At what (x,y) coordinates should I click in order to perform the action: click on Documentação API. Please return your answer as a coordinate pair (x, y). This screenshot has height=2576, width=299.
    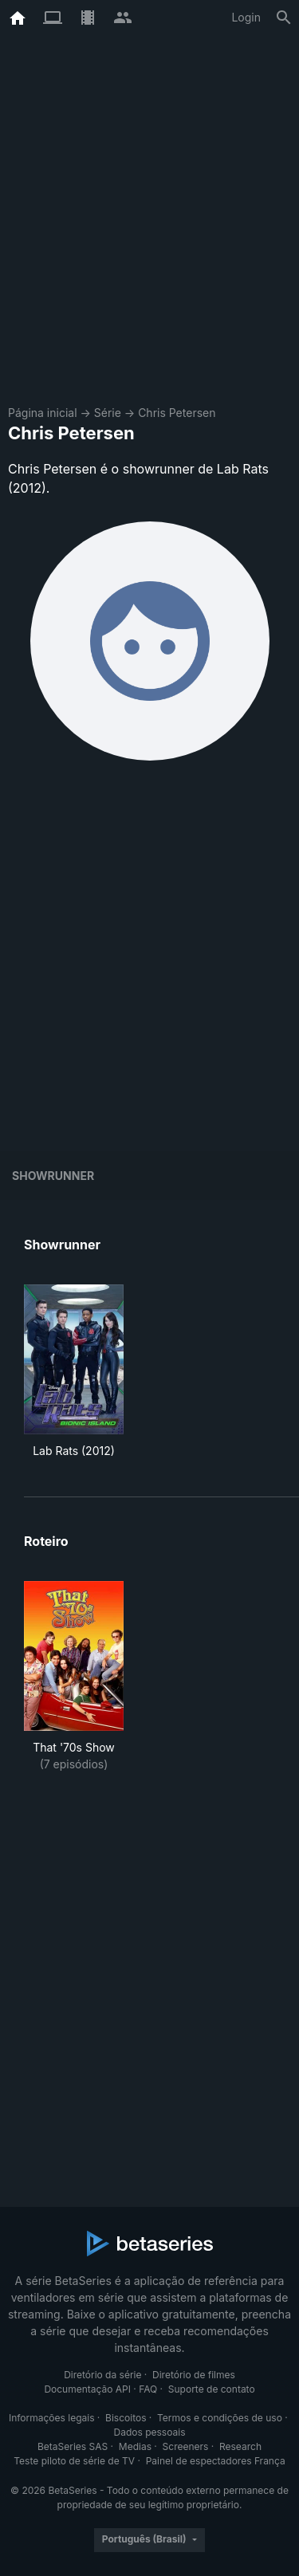
    Looking at the image, I should click on (87, 2389).